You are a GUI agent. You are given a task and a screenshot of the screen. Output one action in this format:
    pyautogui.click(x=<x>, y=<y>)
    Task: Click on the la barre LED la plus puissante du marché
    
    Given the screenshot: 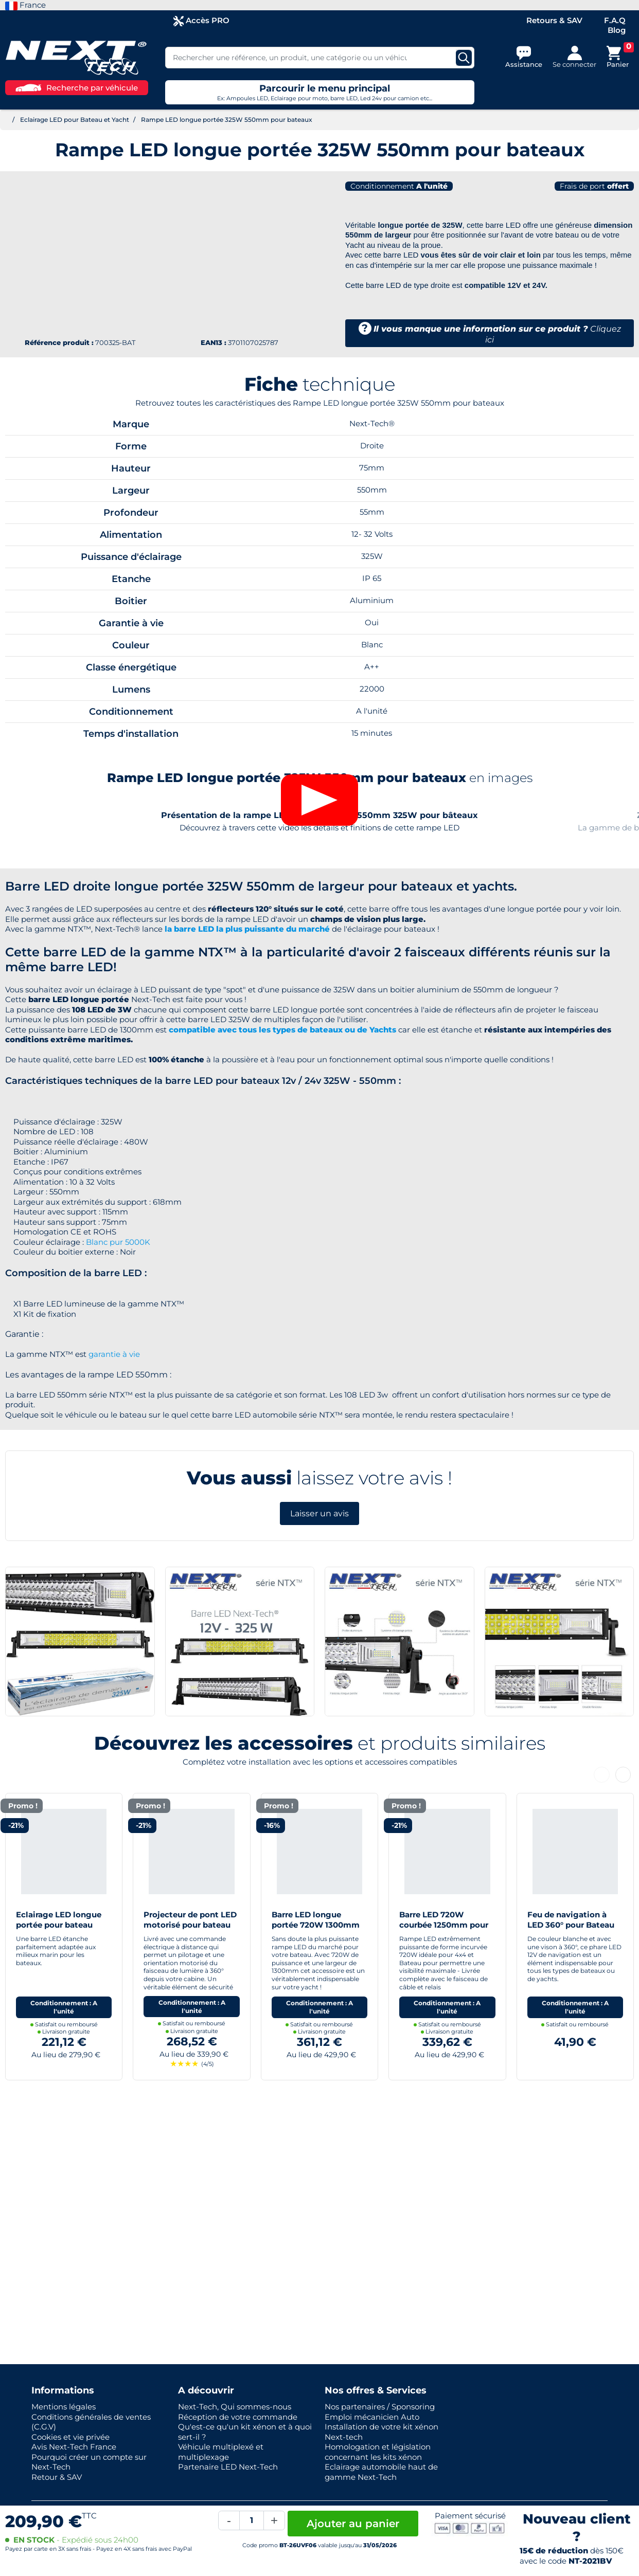 What is the action you would take?
    pyautogui.click(x=247, y=1088)
    